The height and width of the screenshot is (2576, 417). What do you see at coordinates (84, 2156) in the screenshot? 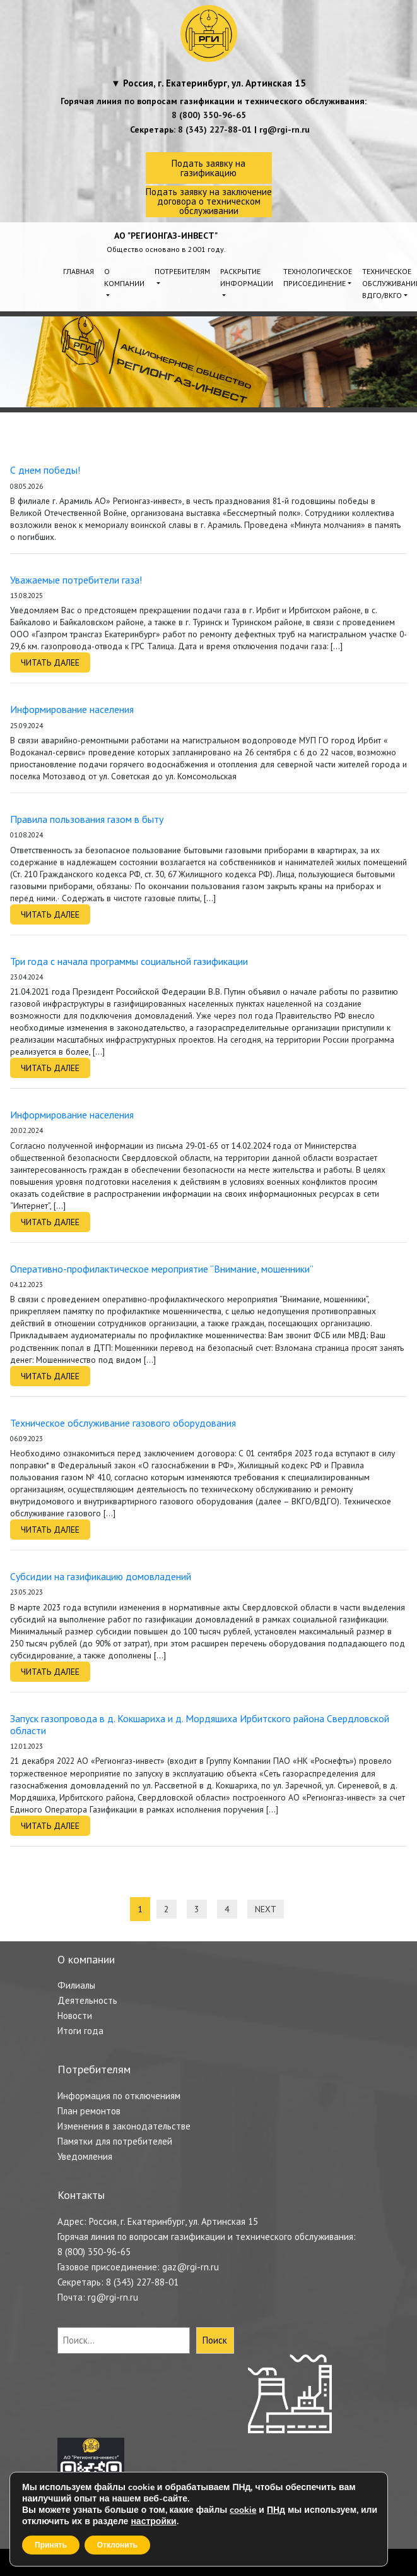
I see `Уведомления` at bounding box center [84, 2156].